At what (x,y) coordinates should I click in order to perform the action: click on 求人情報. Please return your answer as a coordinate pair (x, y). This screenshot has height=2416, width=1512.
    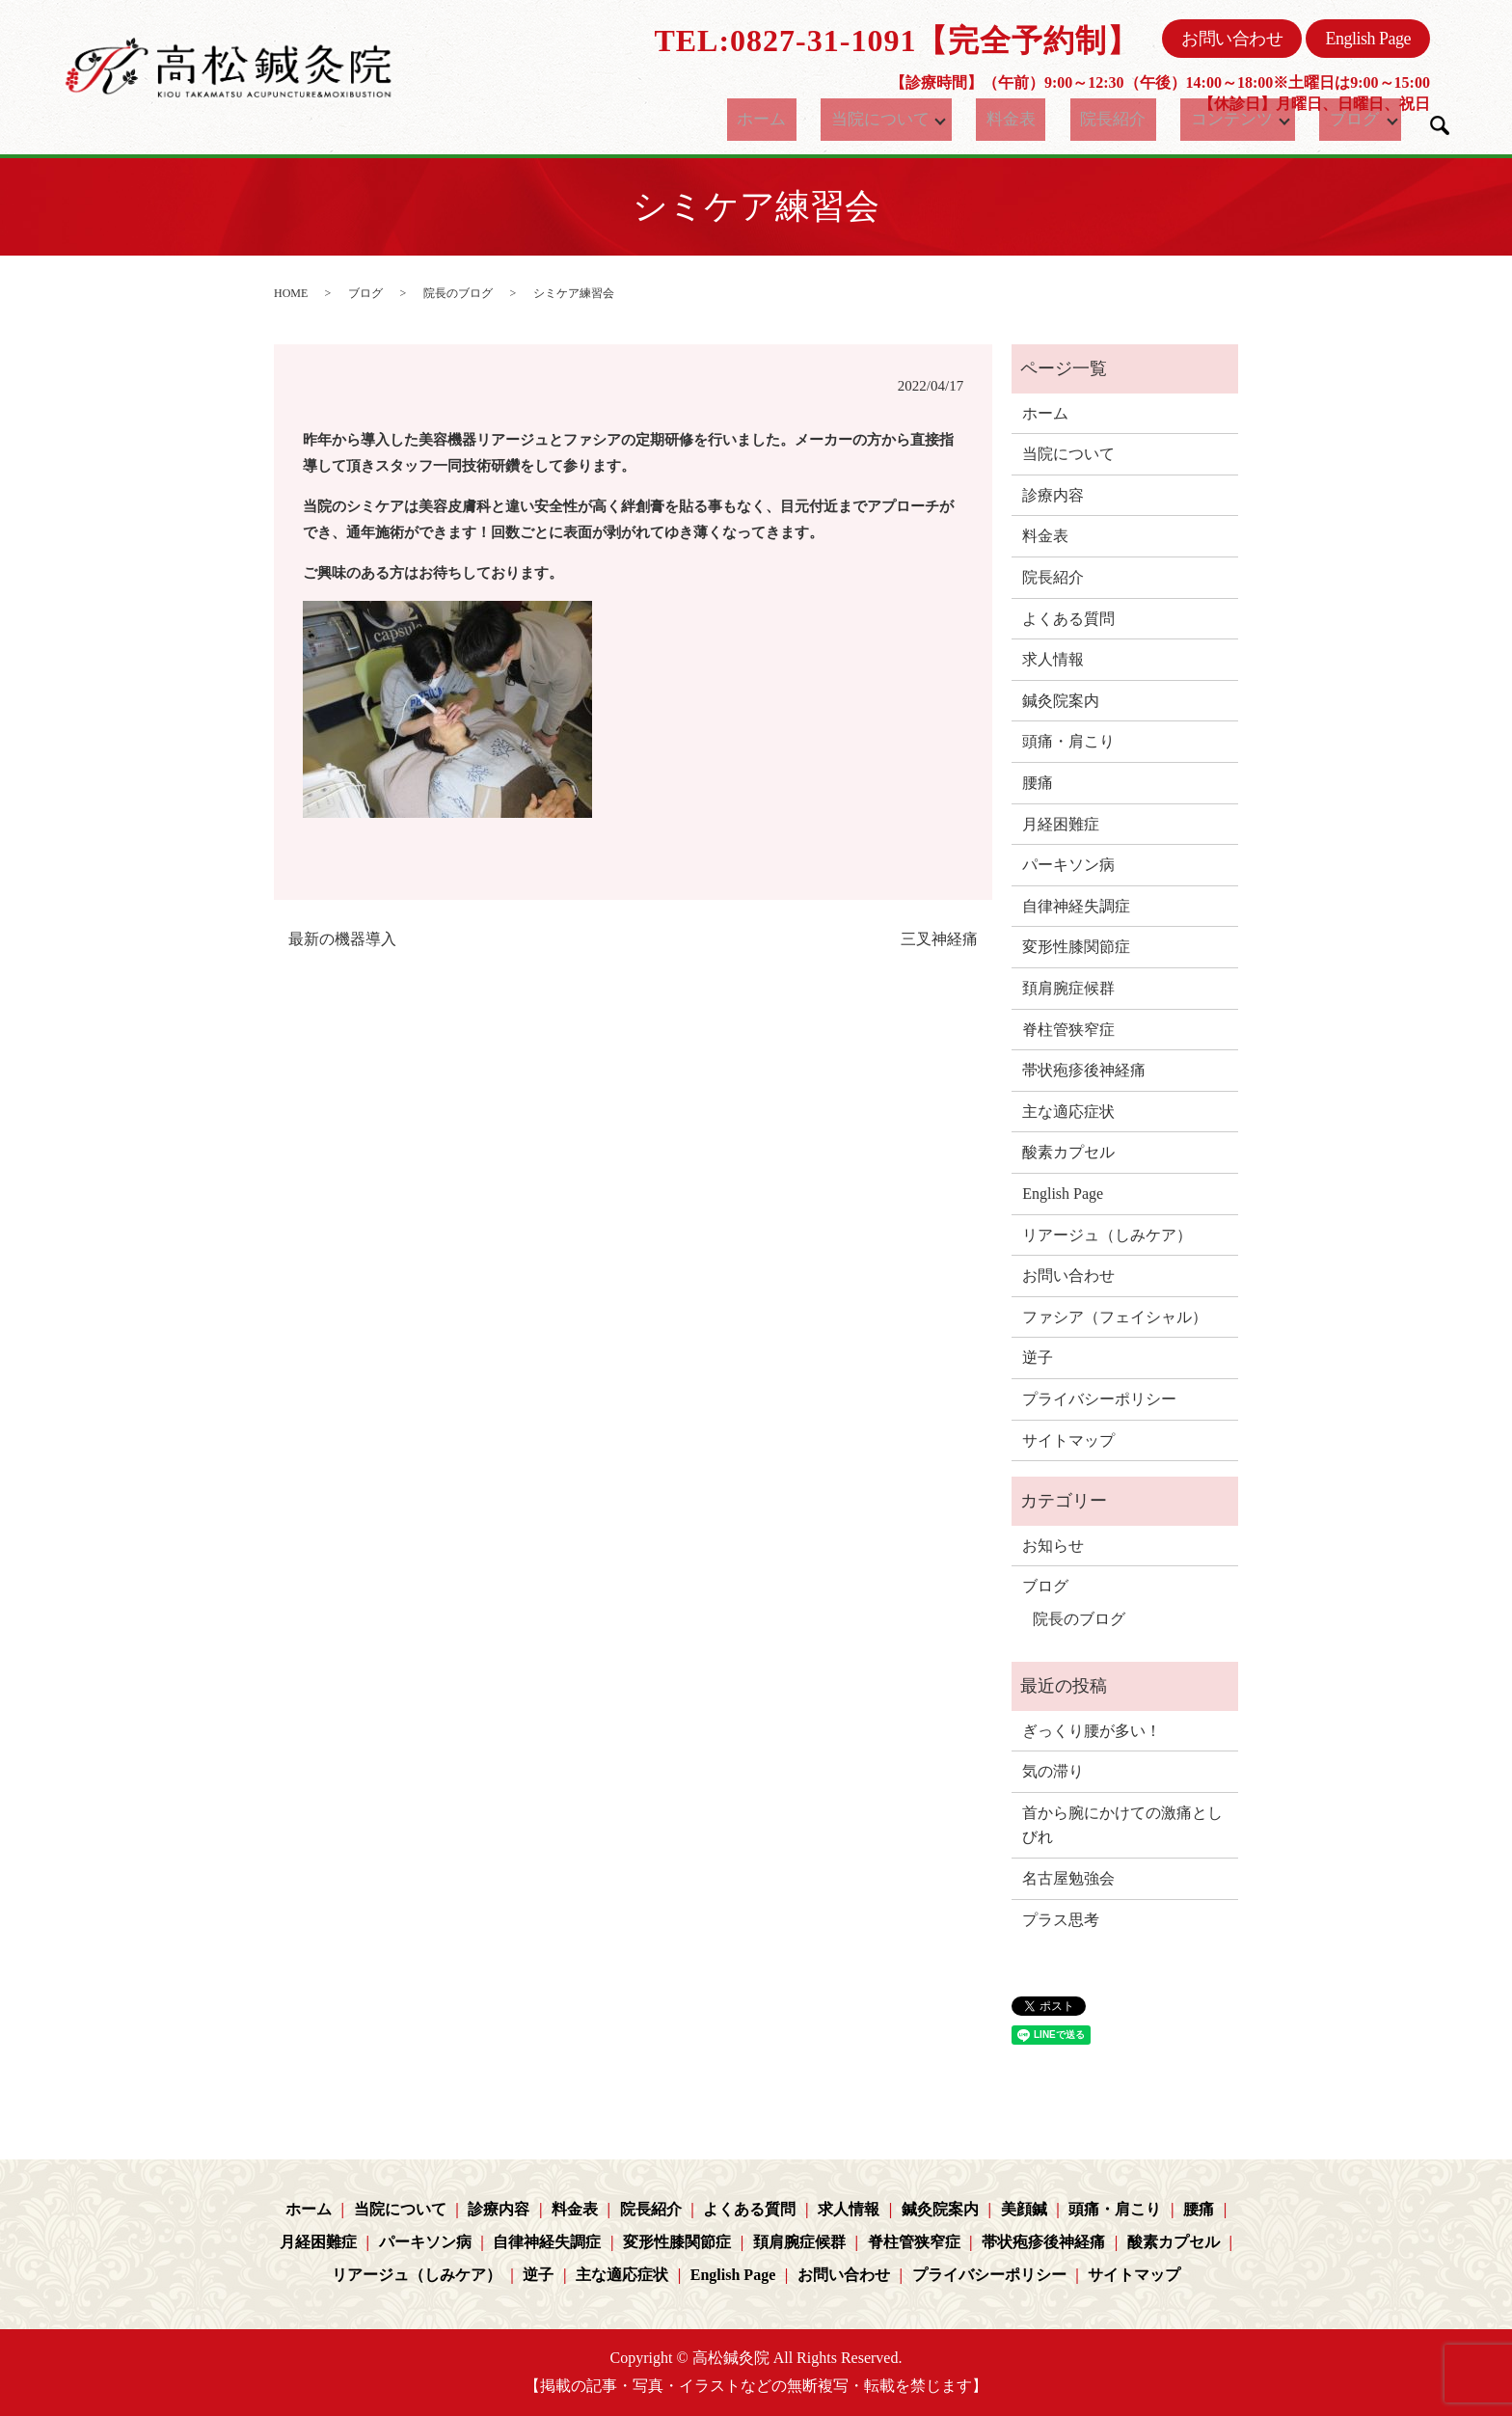
    Looking at the image, I should click on (1053, 659).